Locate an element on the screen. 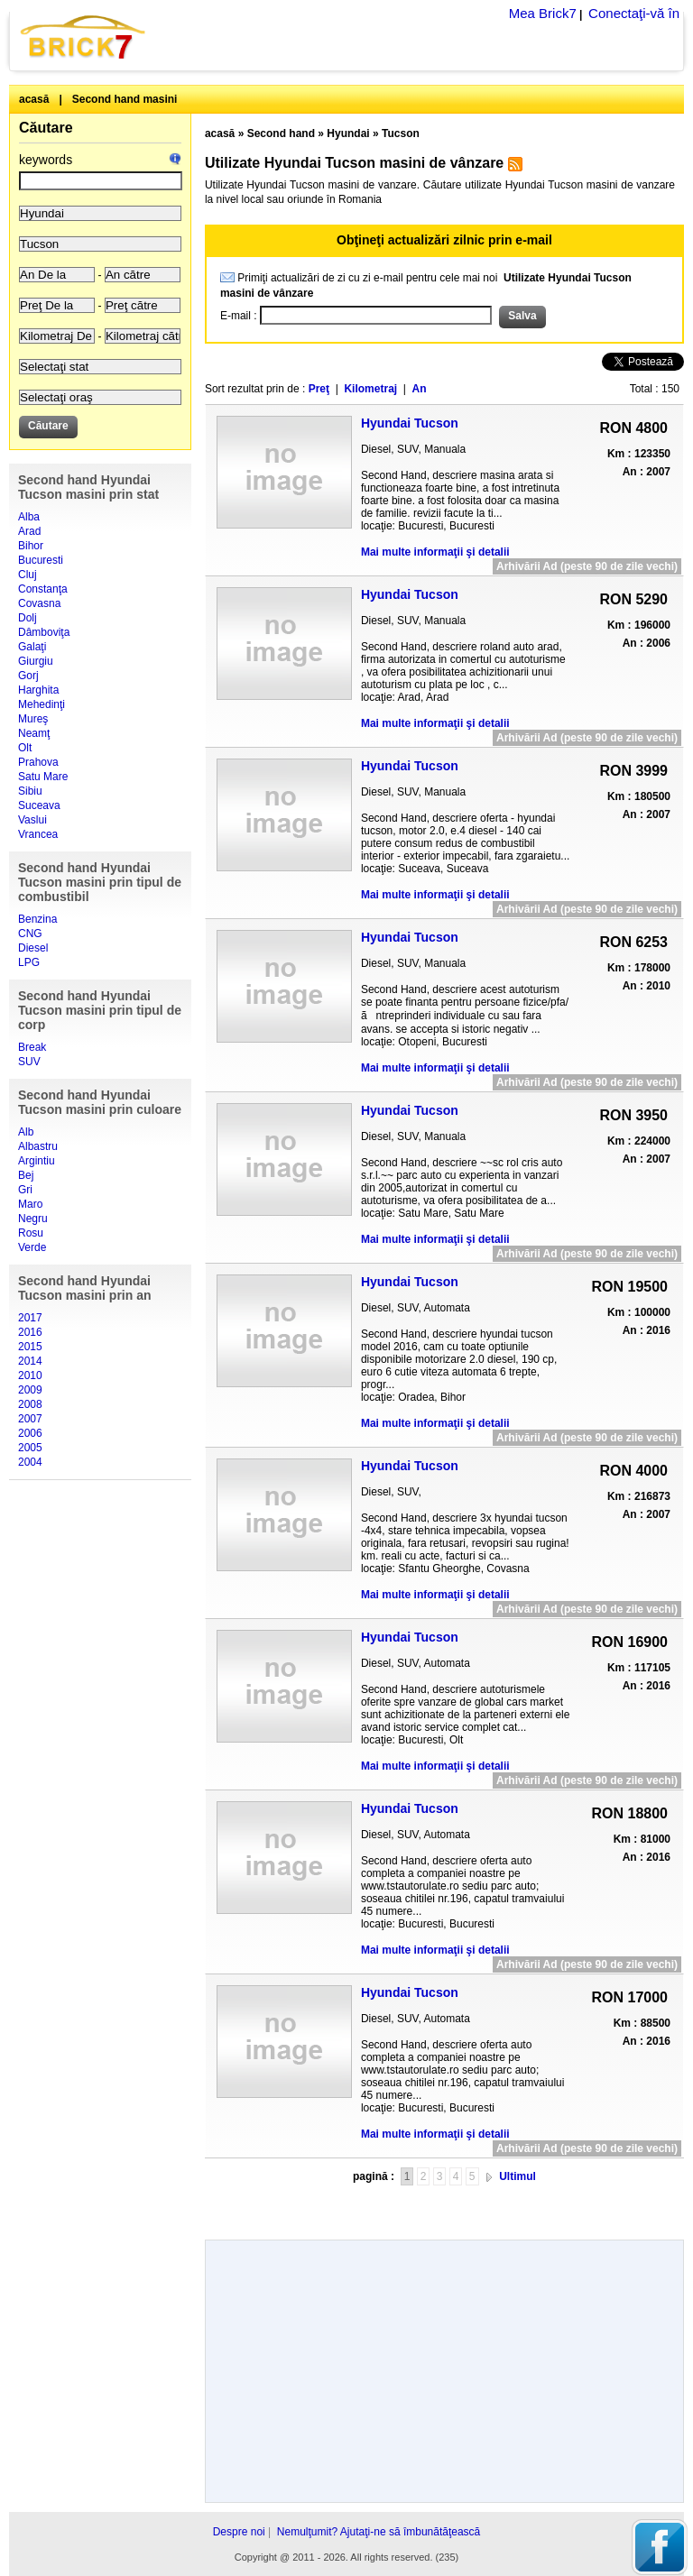 The image size is (693, 2576). 2010 is located at coordinates (30, 1375).